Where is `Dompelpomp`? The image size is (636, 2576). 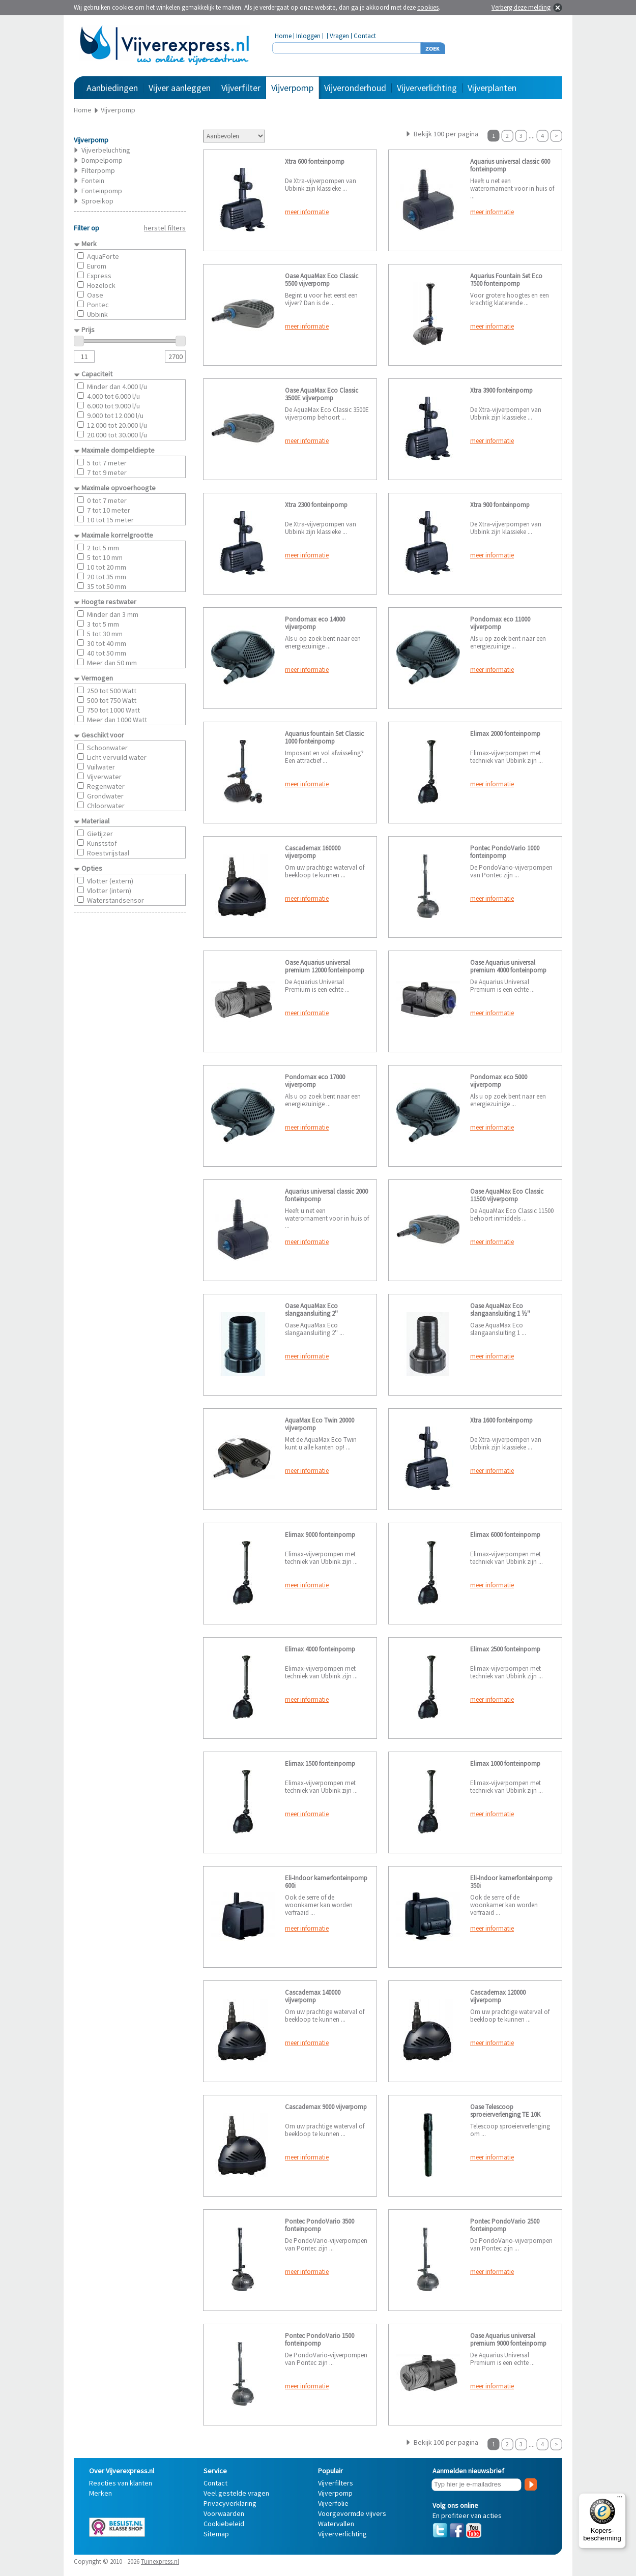
Dompelpomp is located at coordinates (102, 160).